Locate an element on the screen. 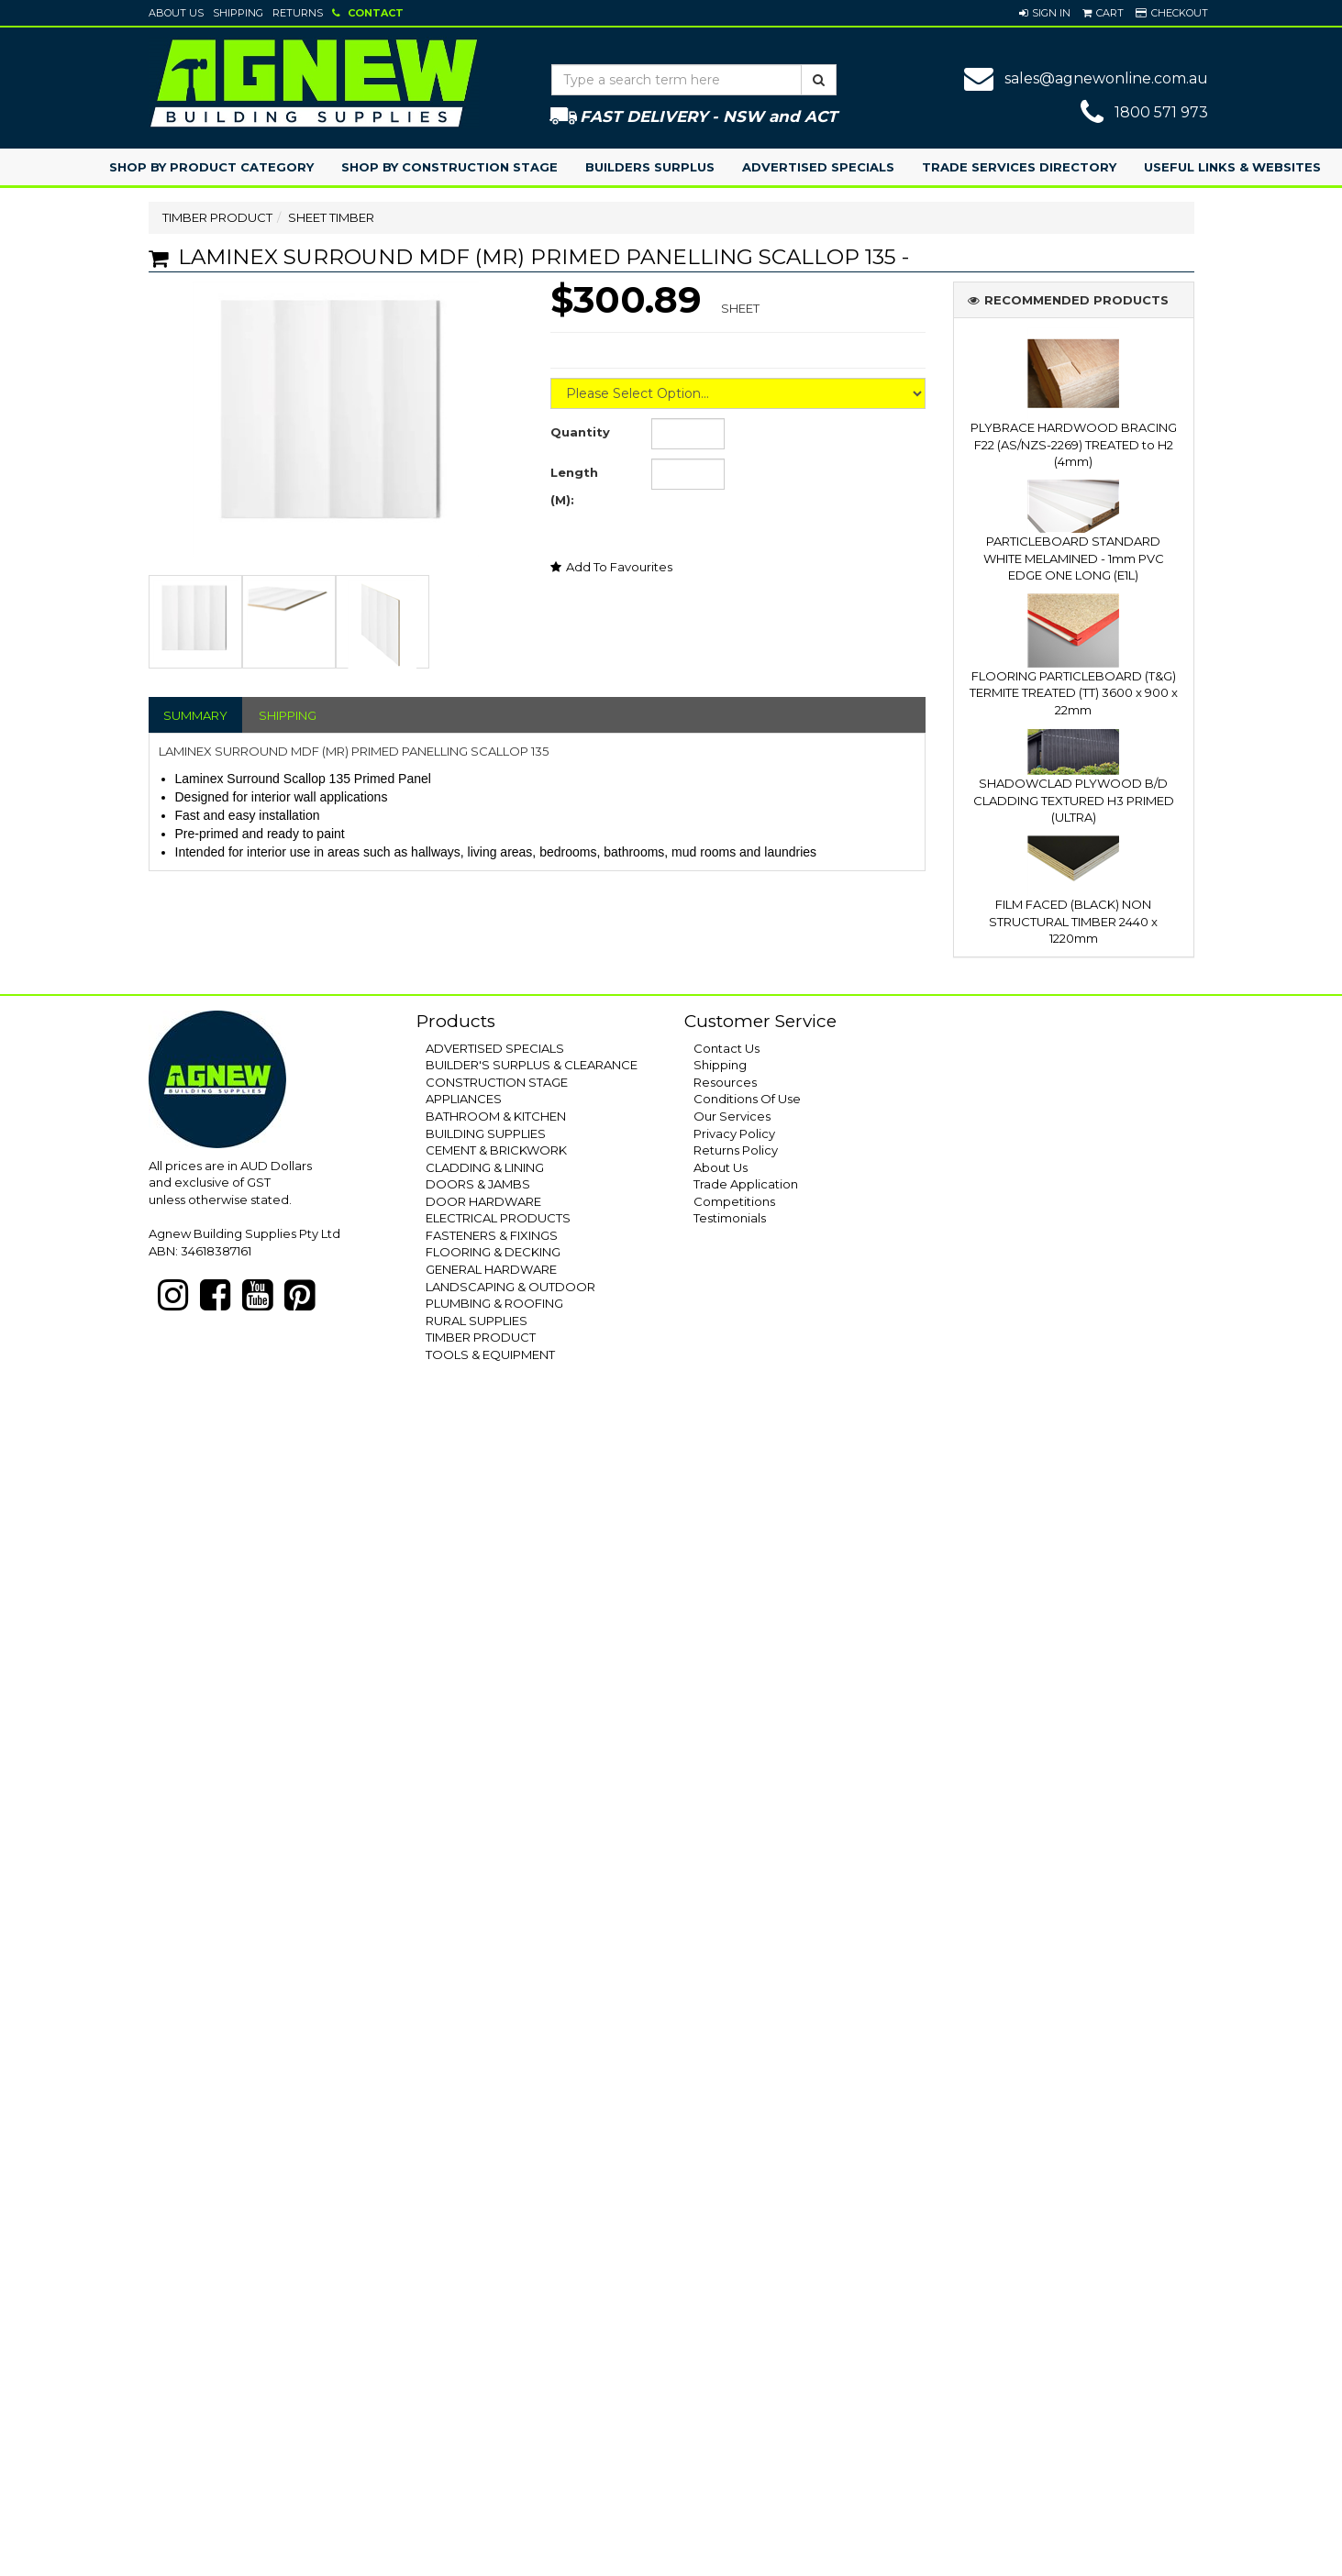 This screenshot has width=1342, height=2576. ELECTRICAL PRODUCTS is located at coordinates (498, 1218).